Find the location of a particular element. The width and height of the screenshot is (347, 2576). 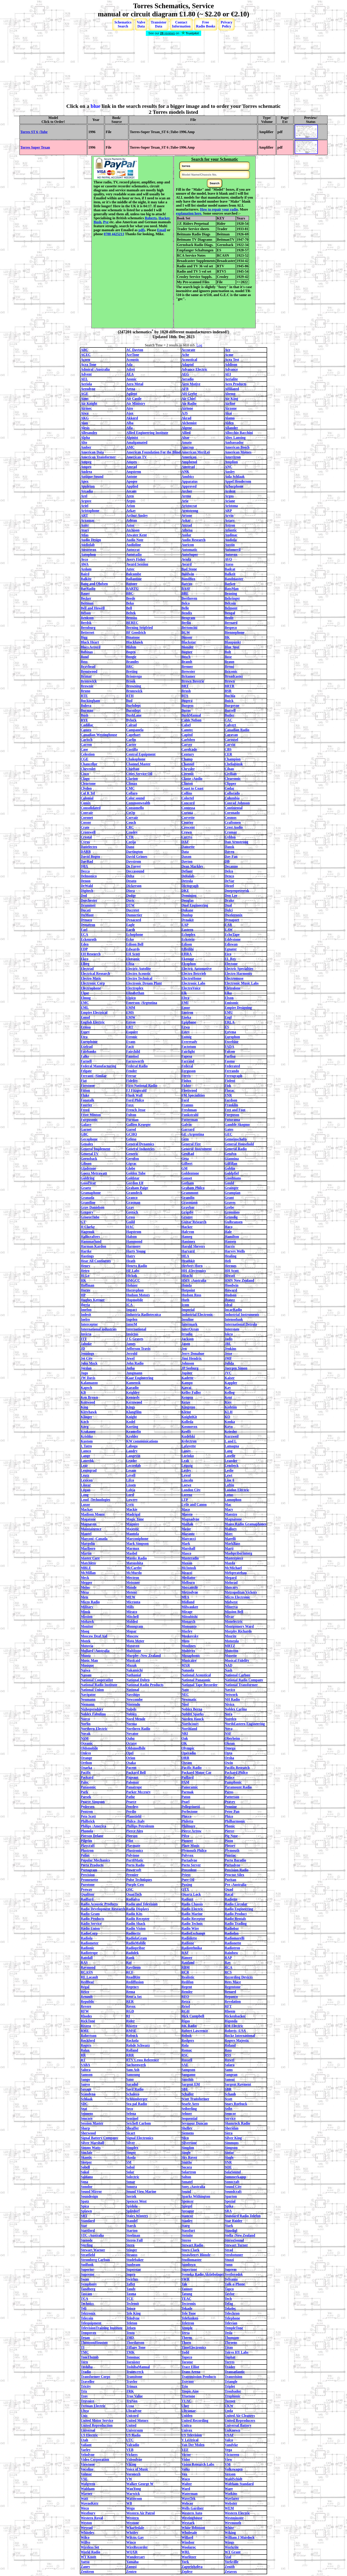

Sound Mirror is located at coordinates (91, 2191).